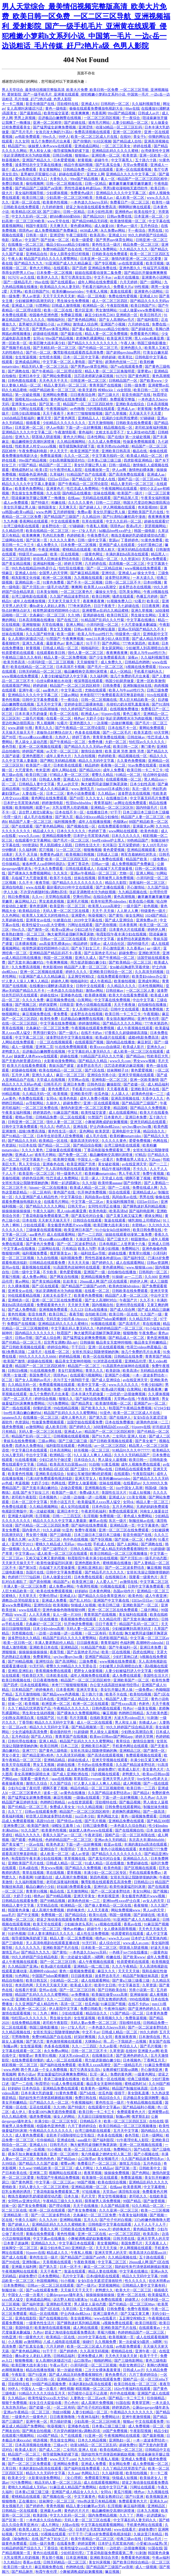 The height and width of the screenshot is (2576, 172). What do you see at coordinates (33, 451) in the screenshot?
I see `午夜免费福利电影` at bounding box center [33, 451].